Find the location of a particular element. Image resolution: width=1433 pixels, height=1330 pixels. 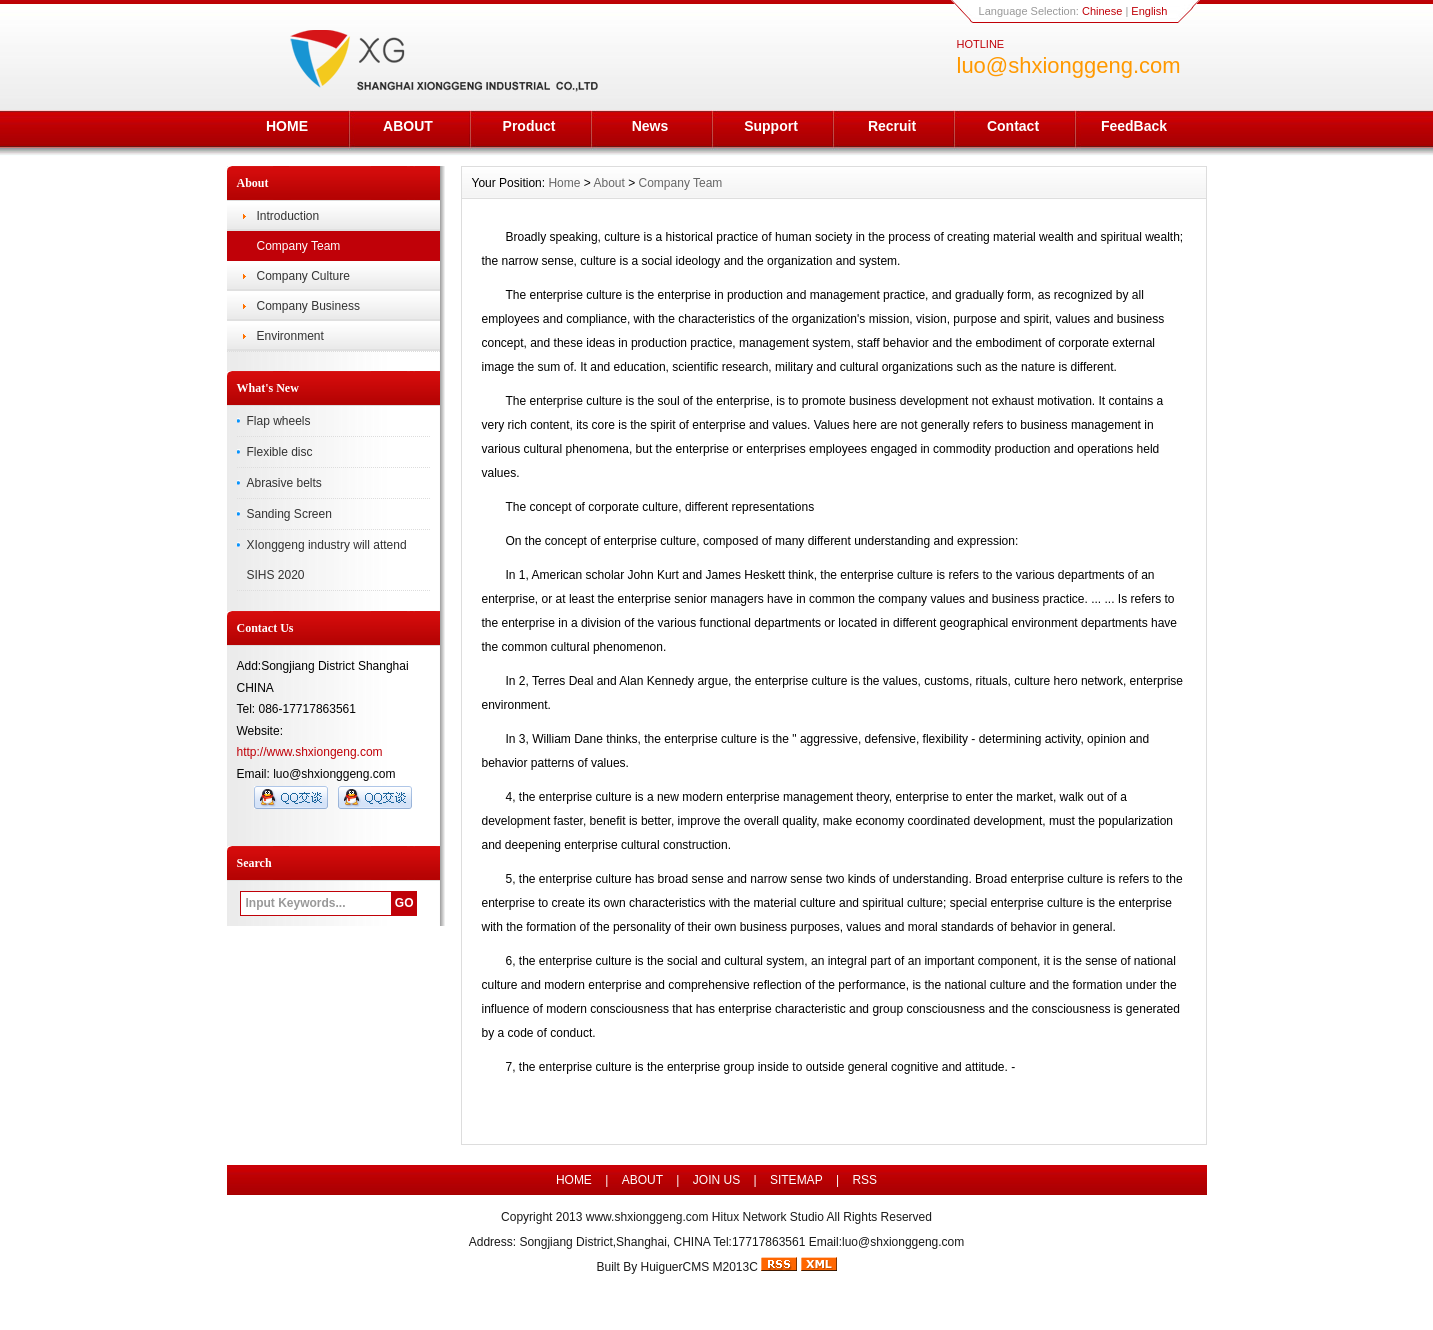

Chinese is located at coordinates (1102, 11).